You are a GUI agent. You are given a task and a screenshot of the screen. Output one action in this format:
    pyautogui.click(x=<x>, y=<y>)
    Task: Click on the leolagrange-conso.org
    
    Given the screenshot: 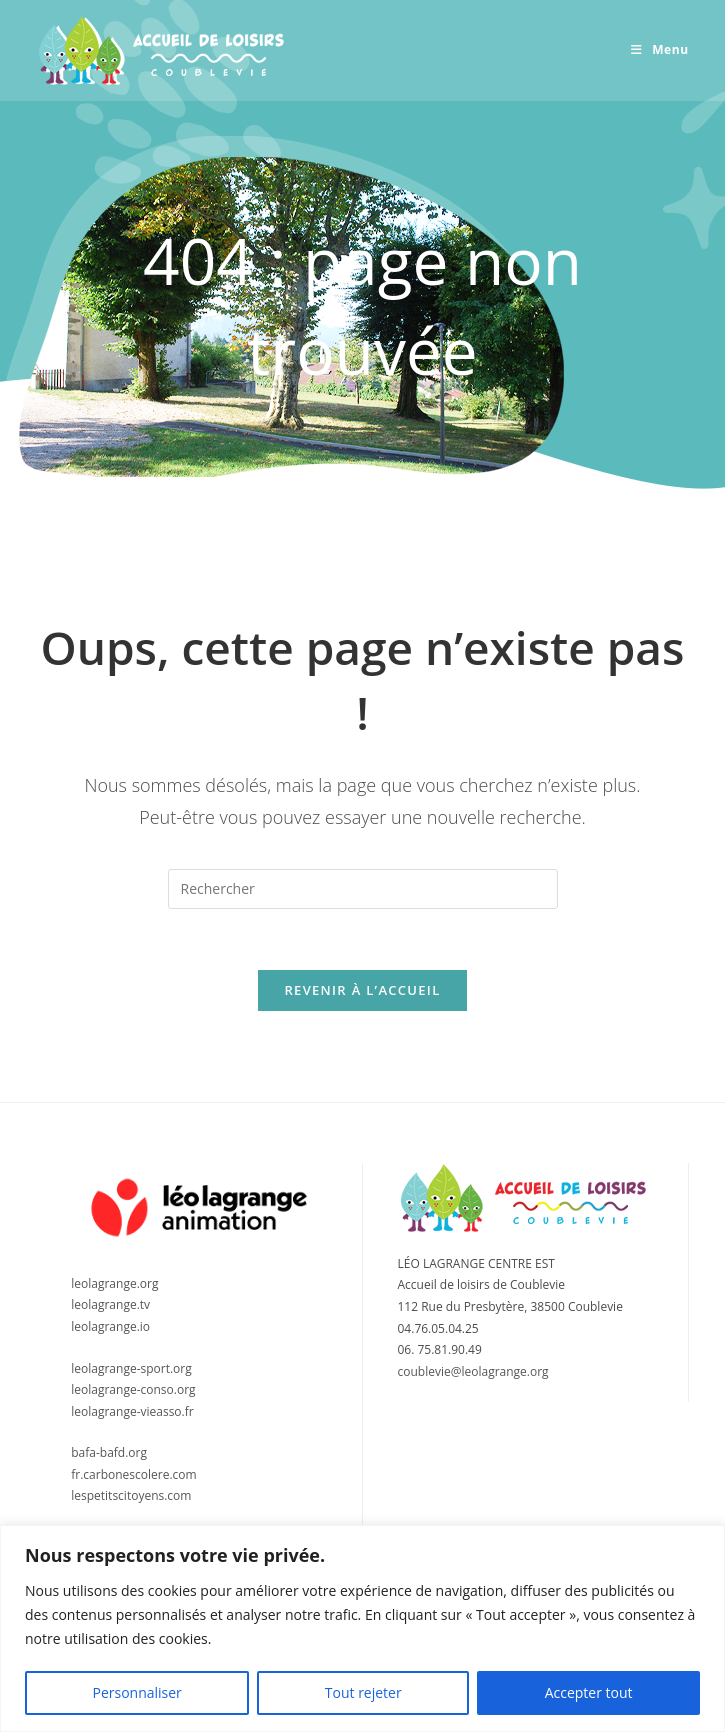 What is the action you would take?
    pyautogui.click(x=133, y=1389)
    